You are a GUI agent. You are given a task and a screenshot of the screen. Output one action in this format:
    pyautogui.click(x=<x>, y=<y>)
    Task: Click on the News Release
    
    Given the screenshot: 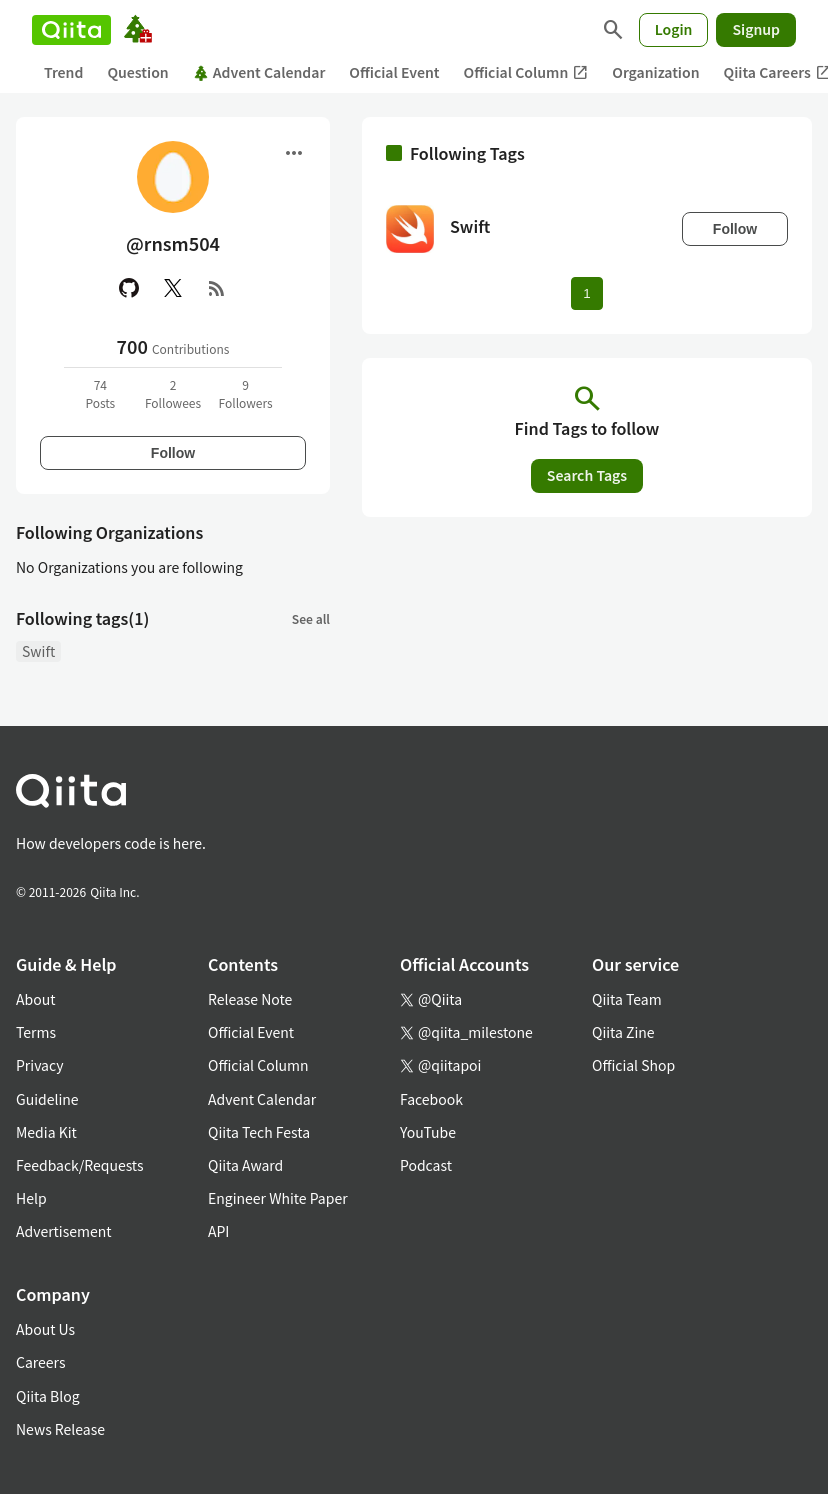 What is the action you would take?
    pyautogui.click(x=60, y=1429)
    